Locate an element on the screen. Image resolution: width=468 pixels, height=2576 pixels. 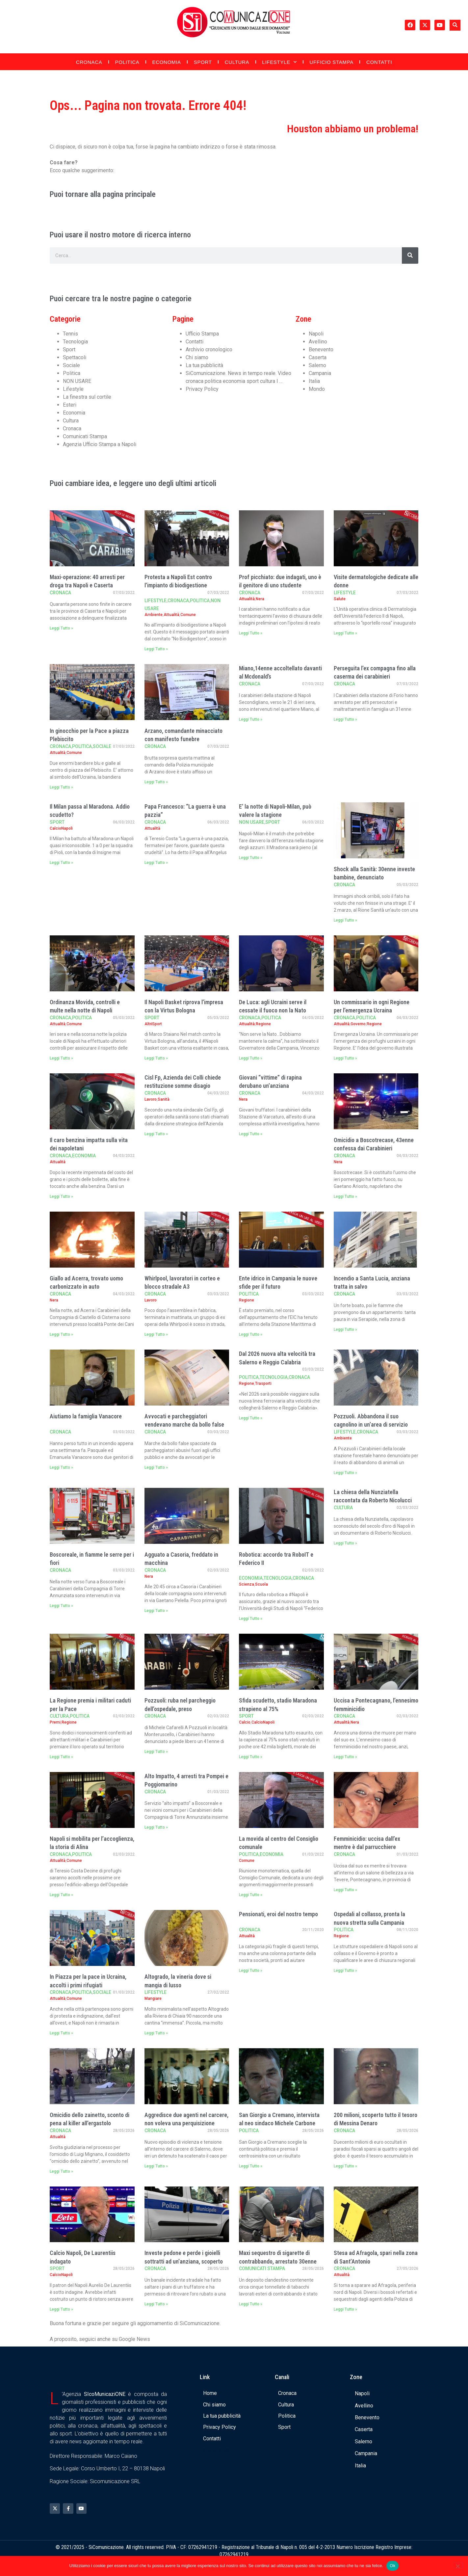
Leggi Tutto » [Leggi tutto Giovani “vittime” di rapina derubano un’anziana] is located at coordinates (250, 1134).